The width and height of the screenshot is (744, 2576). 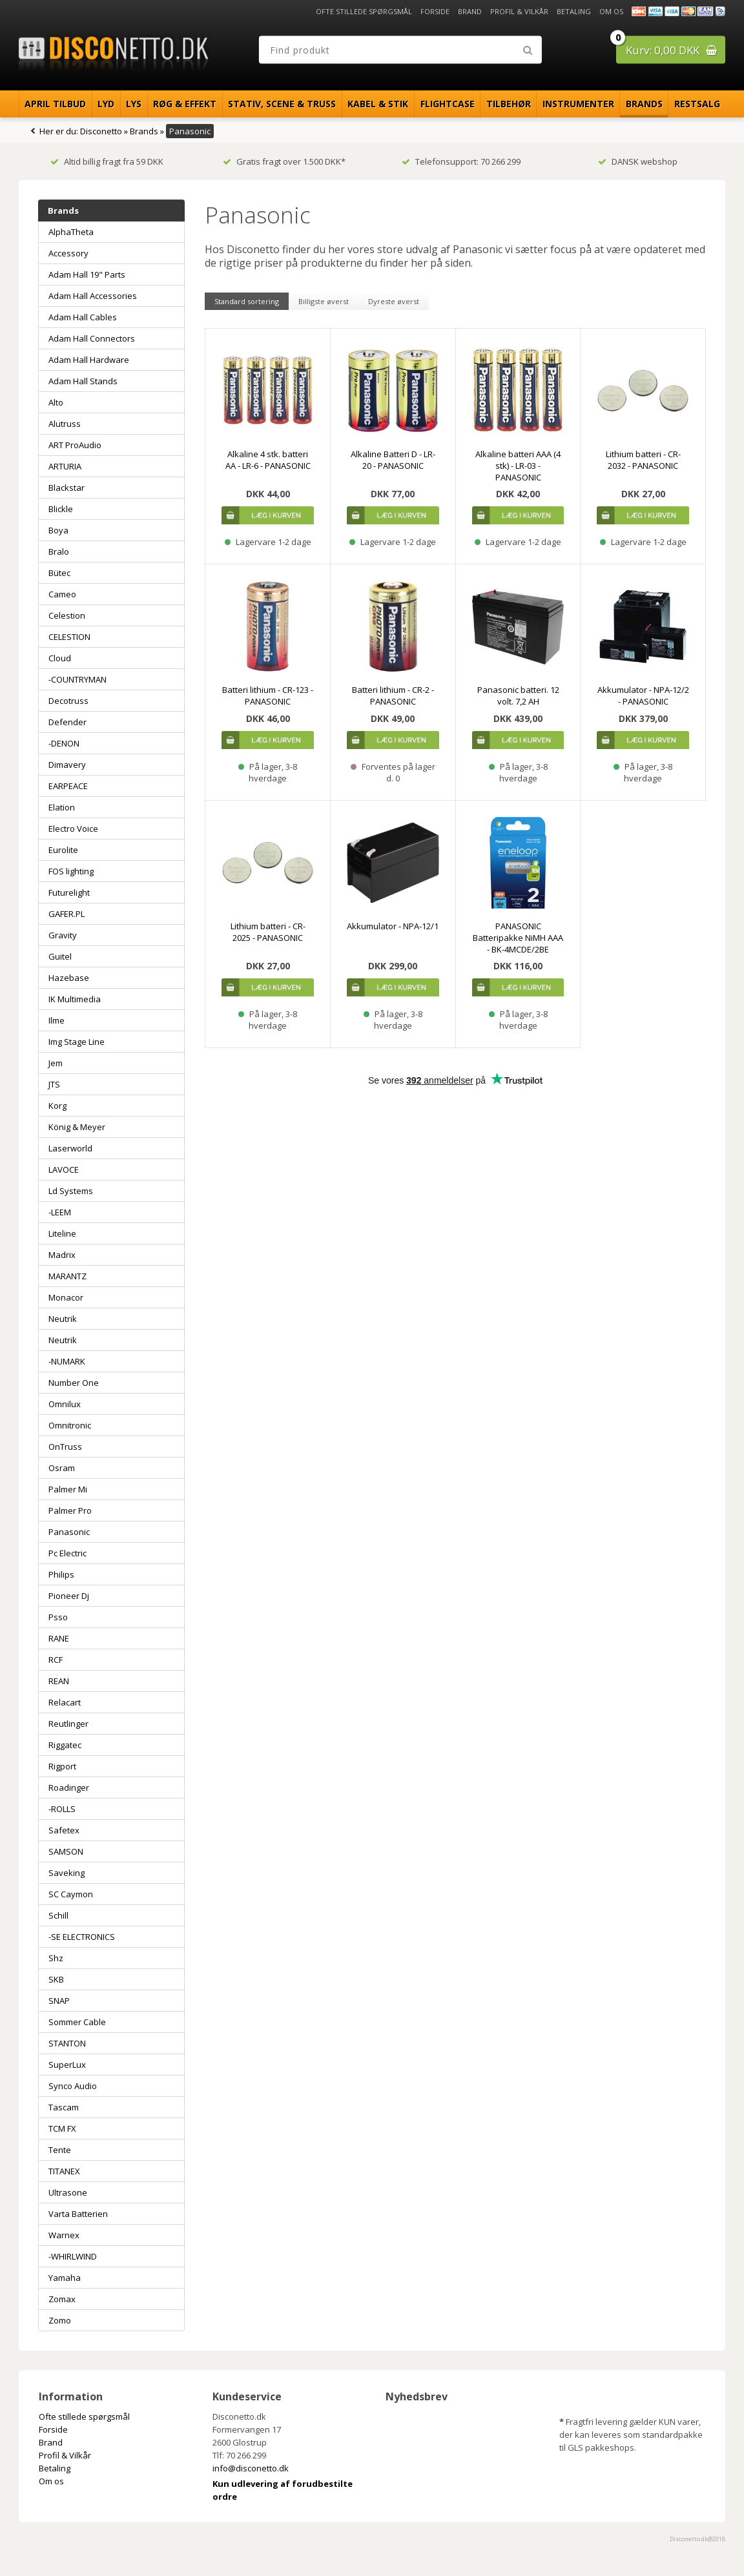 What do you see at coordinates (77, 679) in the screenshot?
I see `-COUNTRYMAN` at bounding box center [77, 679].